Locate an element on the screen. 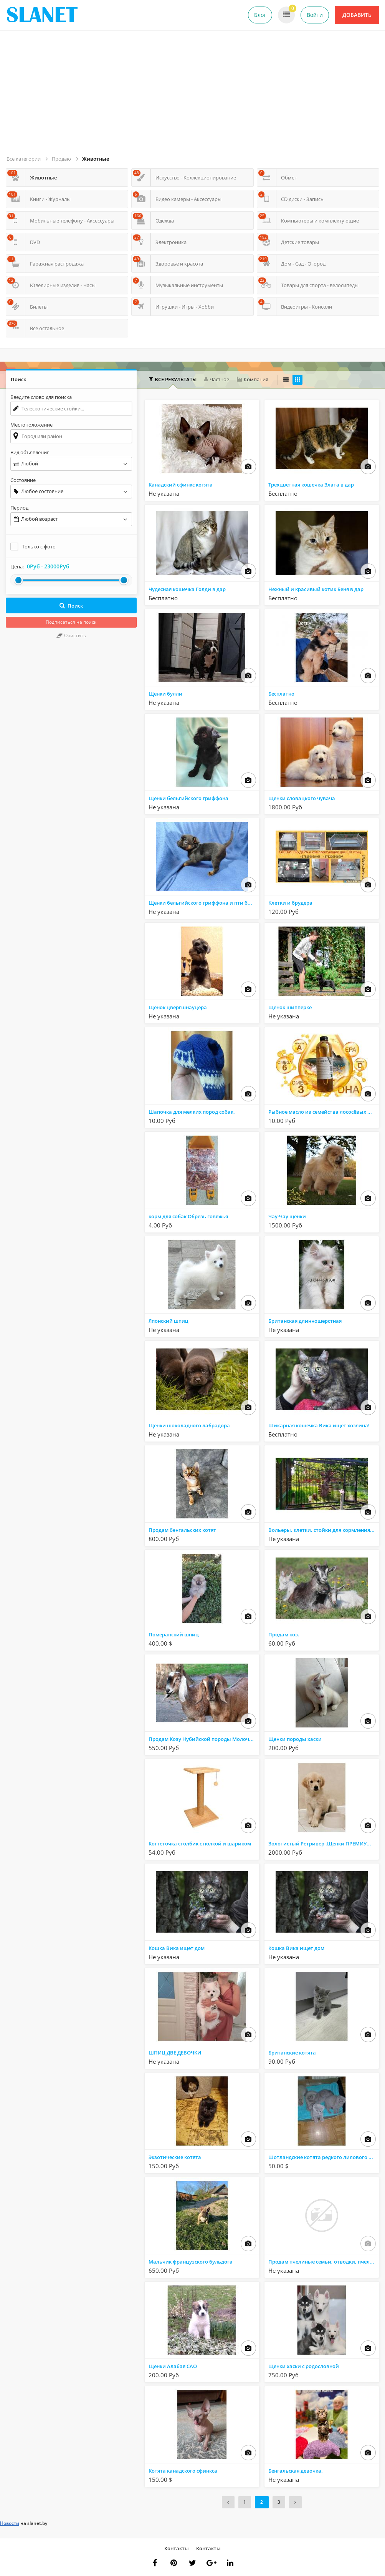  Британские котята is located at coordinates (292, 2052).